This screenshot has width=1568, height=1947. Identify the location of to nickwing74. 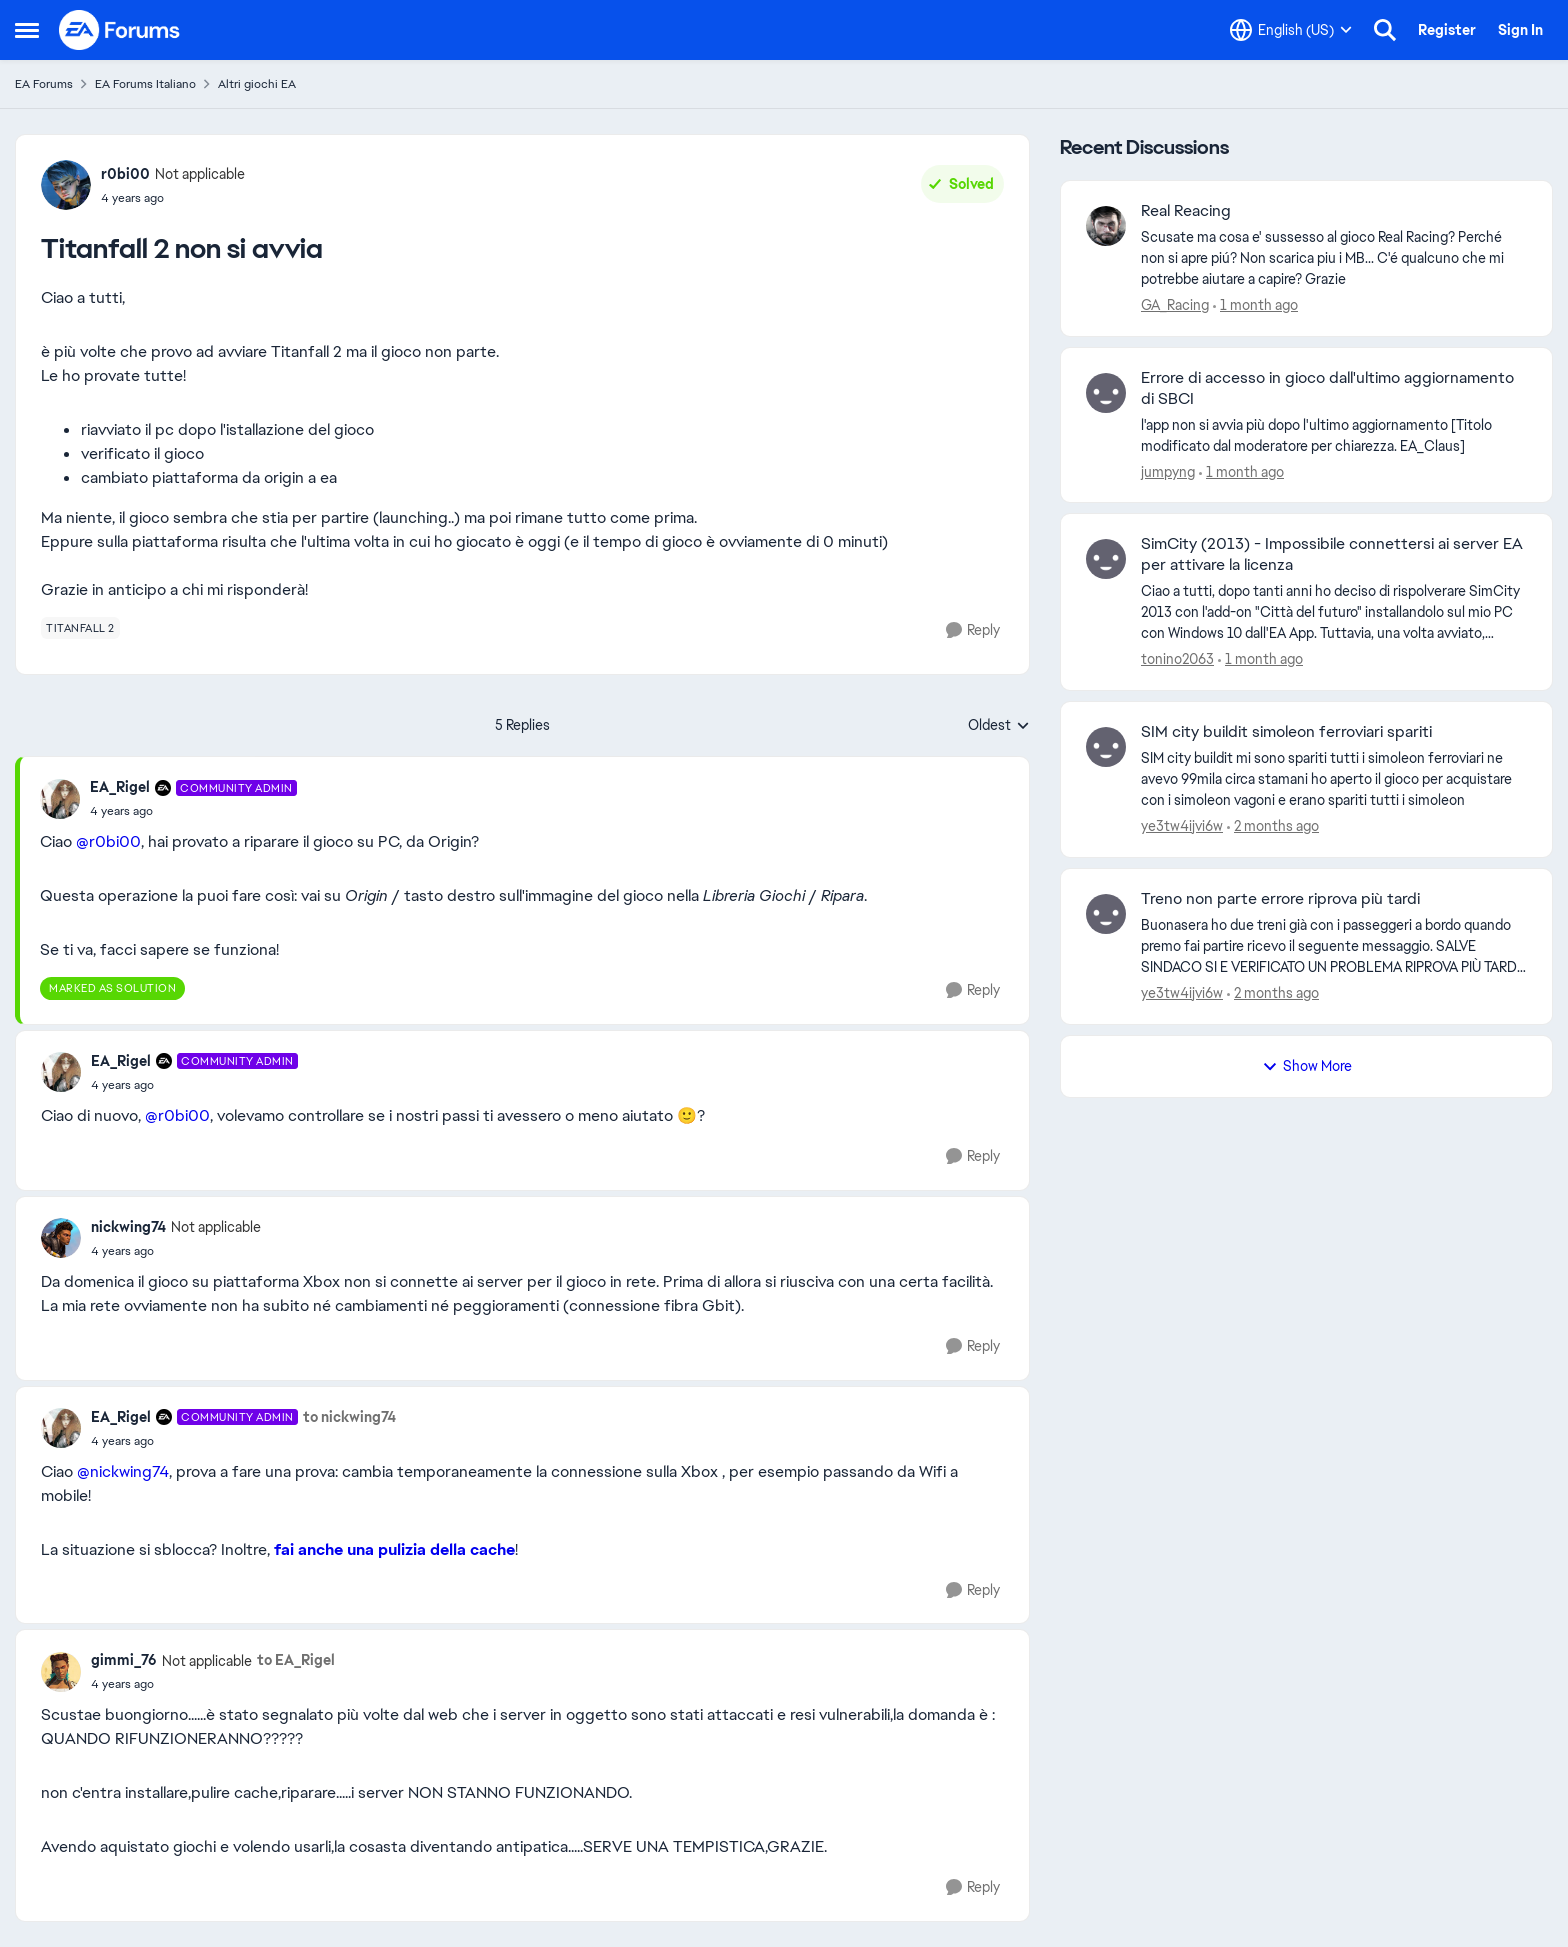
(349, 1417).